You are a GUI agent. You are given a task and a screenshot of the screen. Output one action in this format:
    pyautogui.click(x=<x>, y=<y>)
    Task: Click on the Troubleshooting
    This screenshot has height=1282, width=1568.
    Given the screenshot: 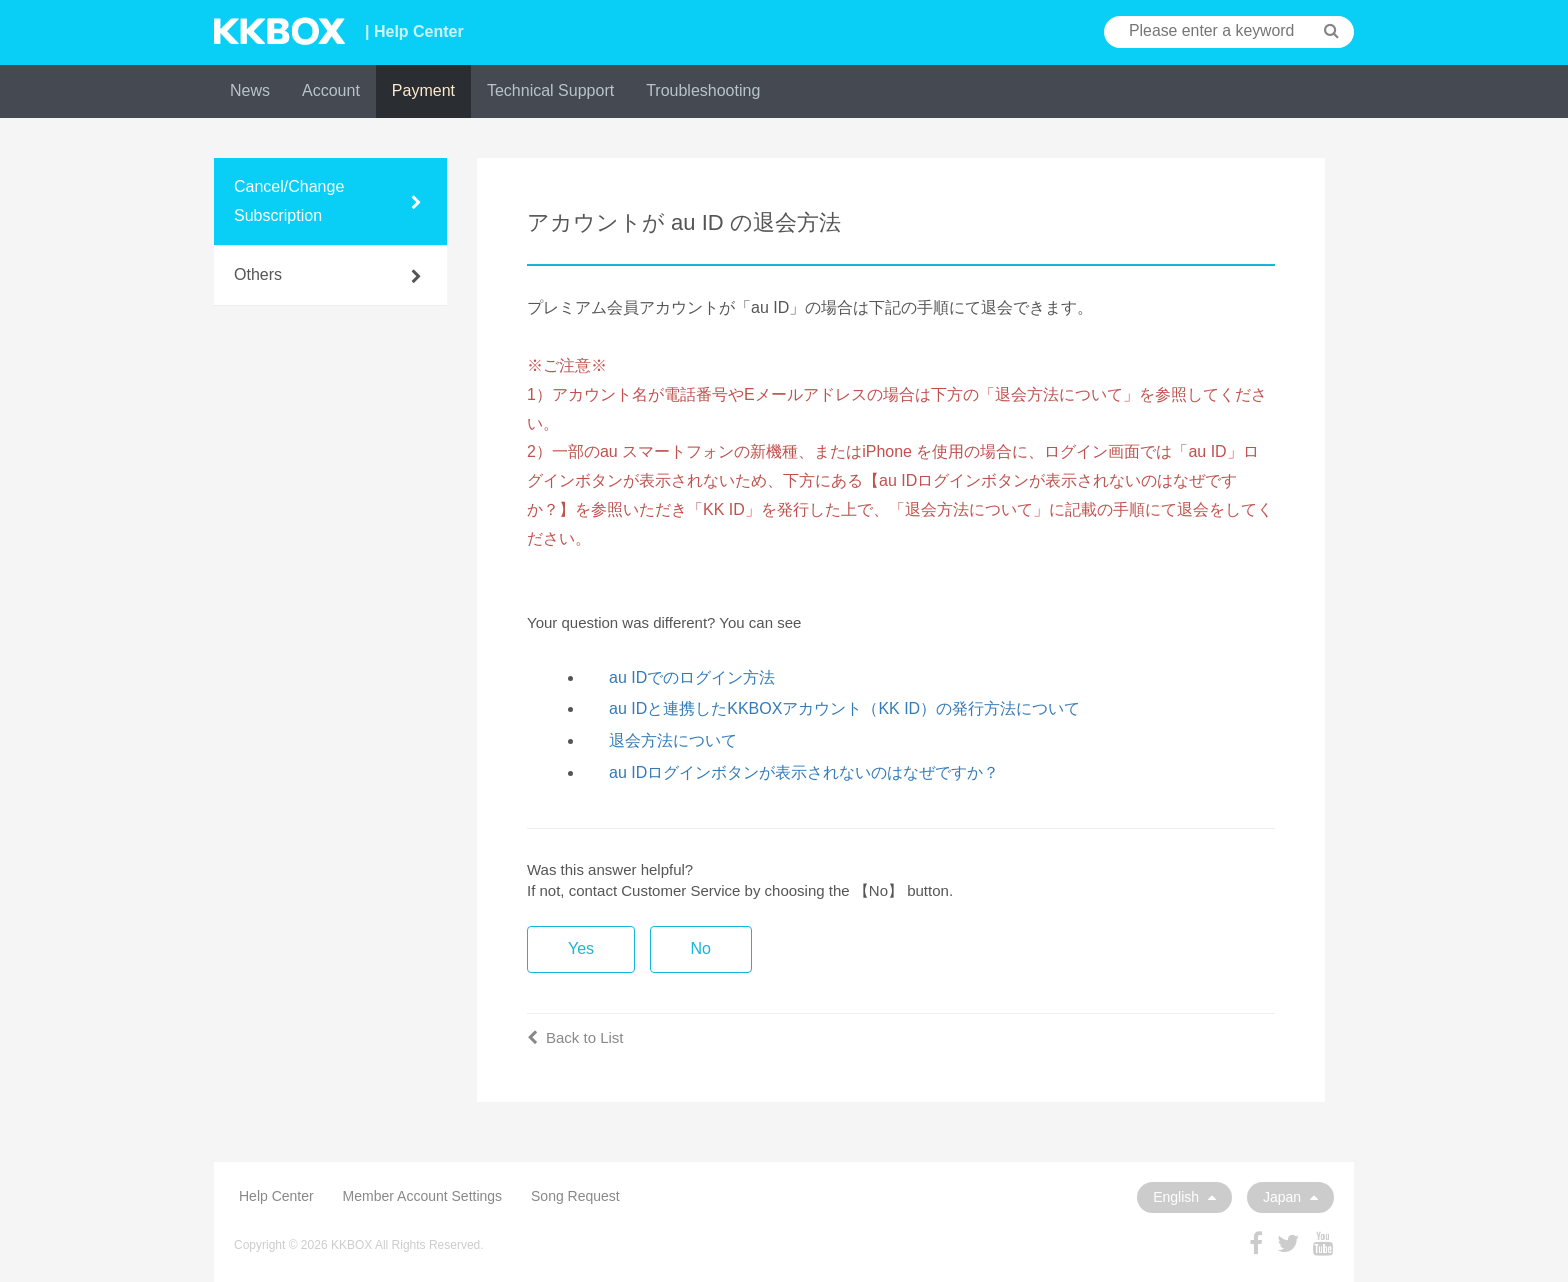 What is the action you would take?
    pyautogui.click(x=703, y=90)
    